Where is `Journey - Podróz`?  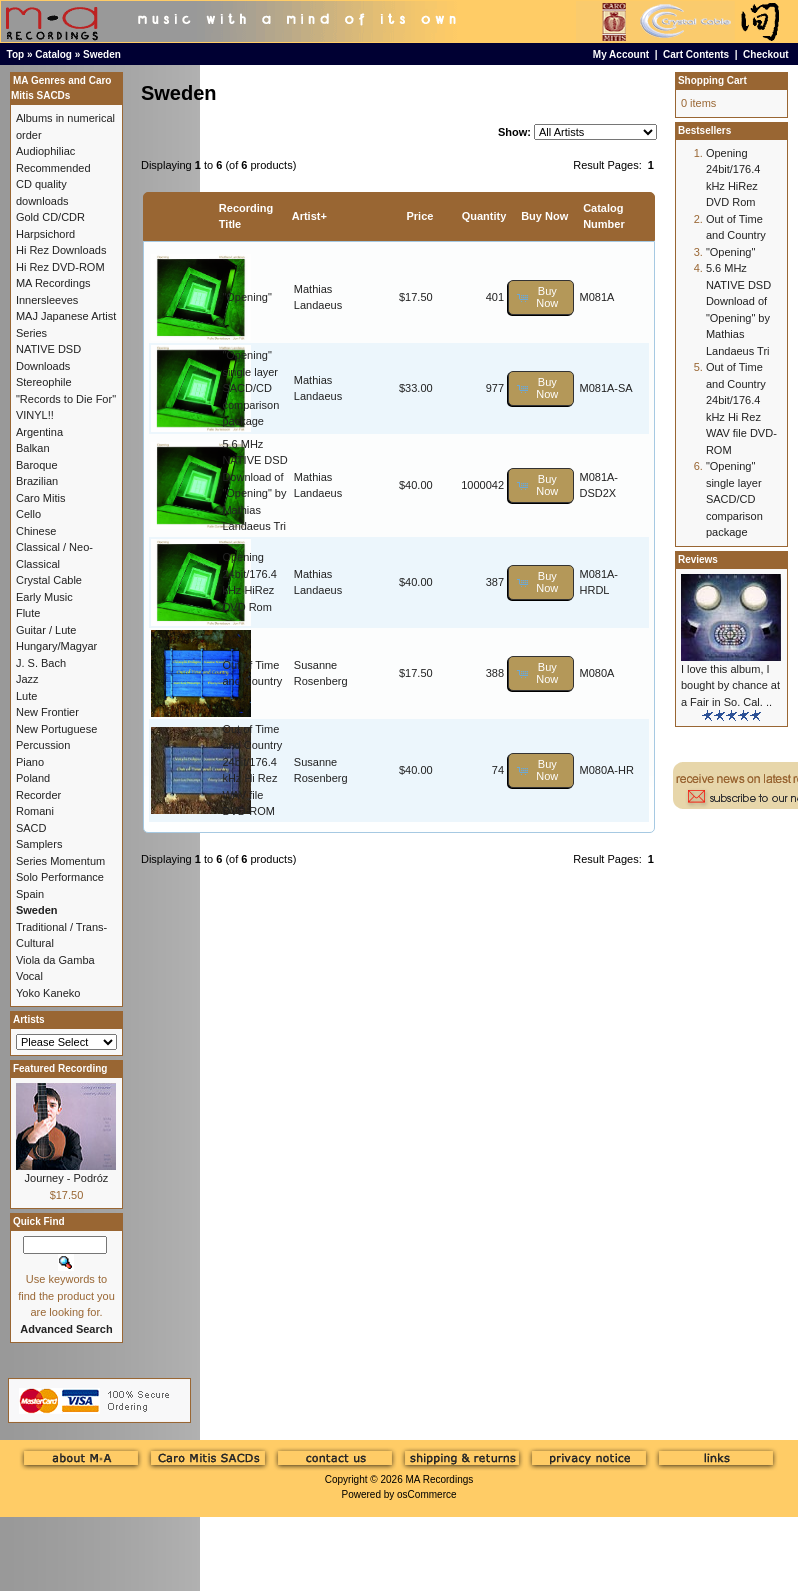 Journey - Podróz is located at coordinates (67, 1178).